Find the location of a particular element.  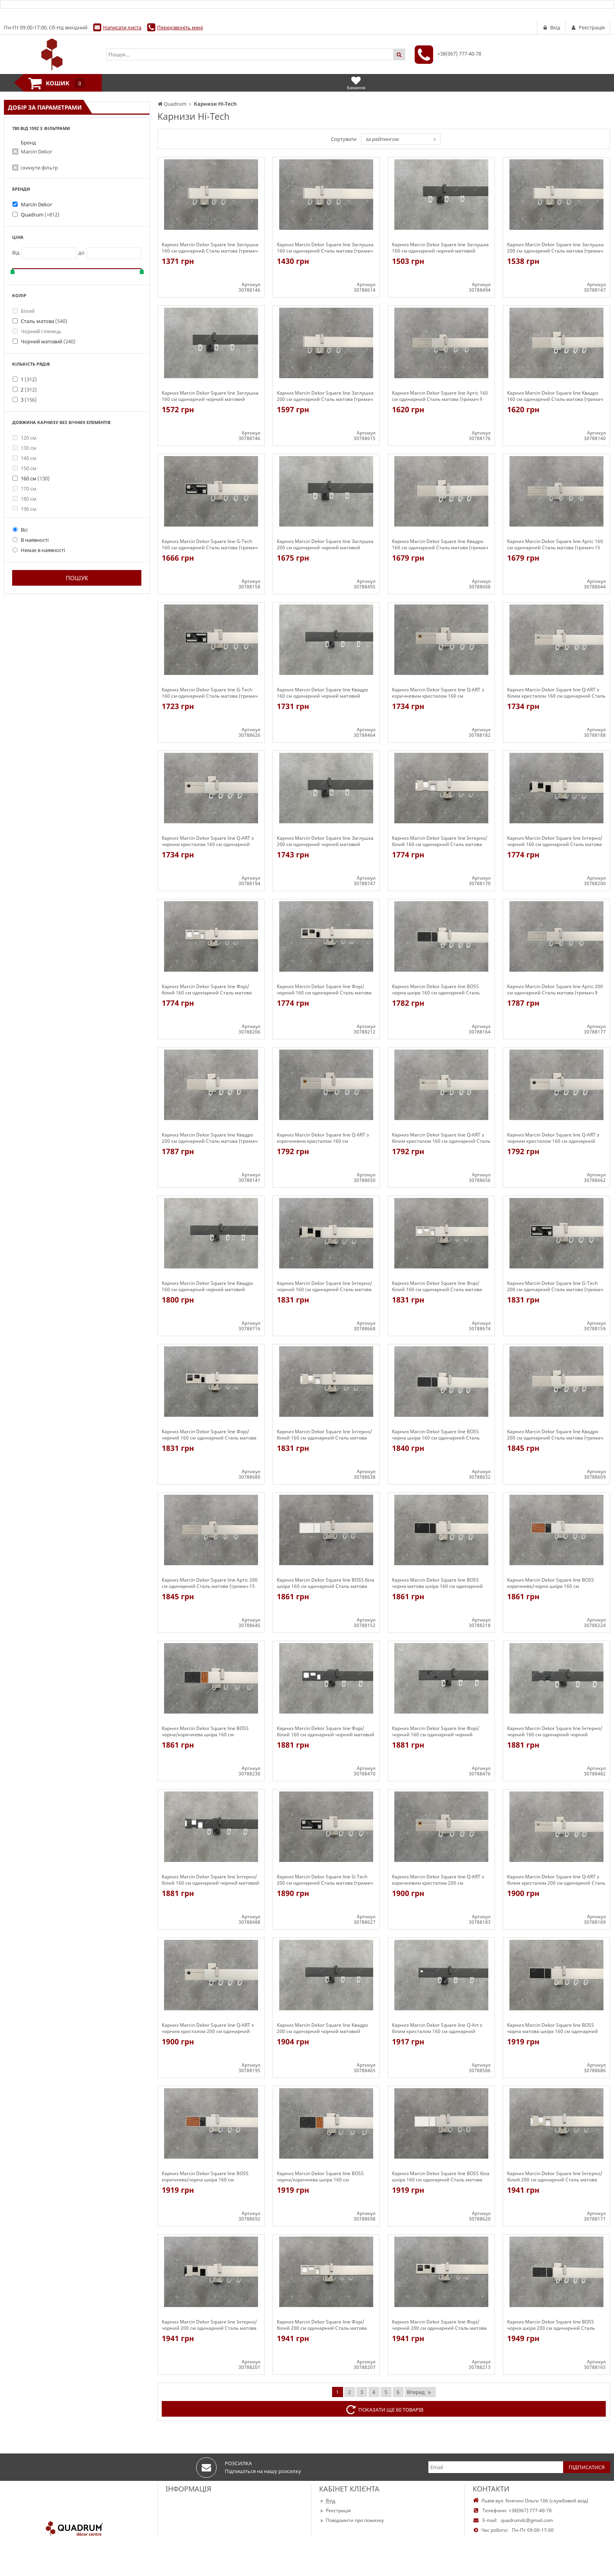

130 см is located at coordinates (24, 447).